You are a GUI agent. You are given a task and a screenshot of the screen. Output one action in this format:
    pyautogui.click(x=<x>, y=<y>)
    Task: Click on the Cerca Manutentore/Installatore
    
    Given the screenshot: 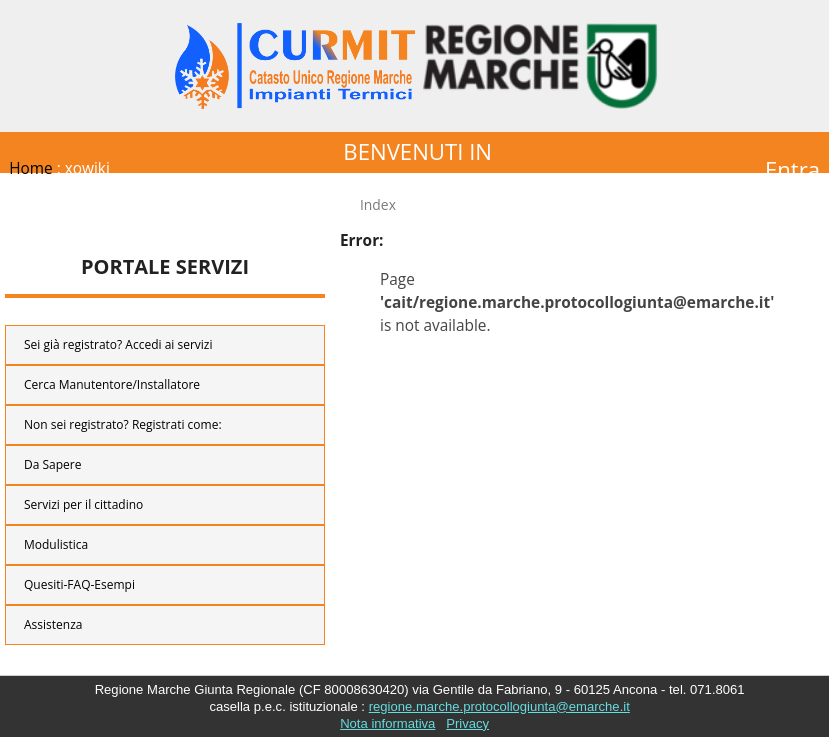 What is the action you would take?
    pyautogui.click(x=112, y=384)
    